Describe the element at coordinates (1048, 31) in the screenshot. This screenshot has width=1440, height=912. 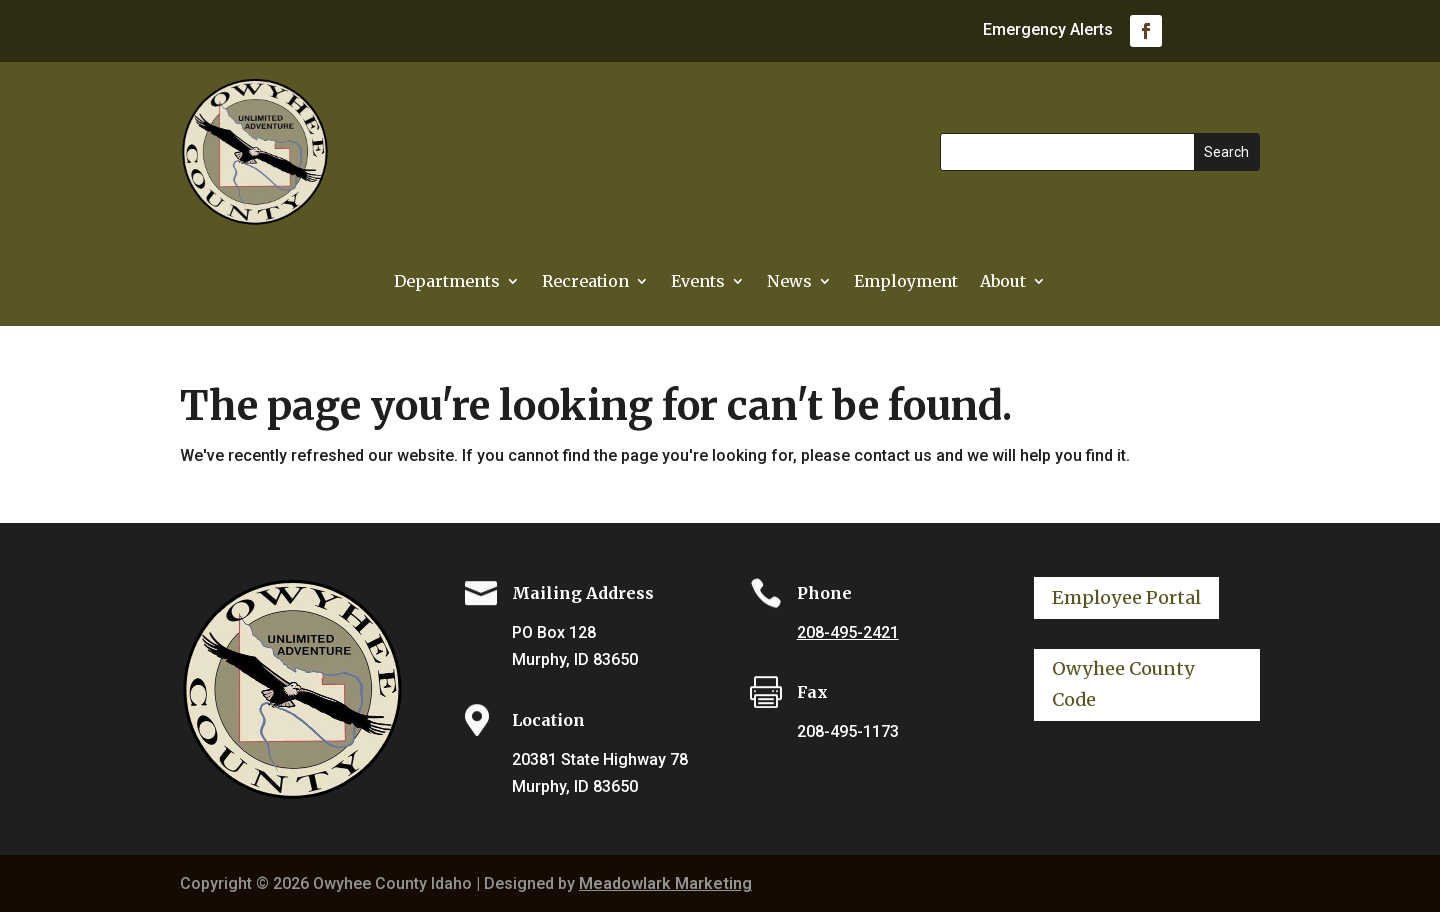
I see `Emergency Alerts [link]` at that location.